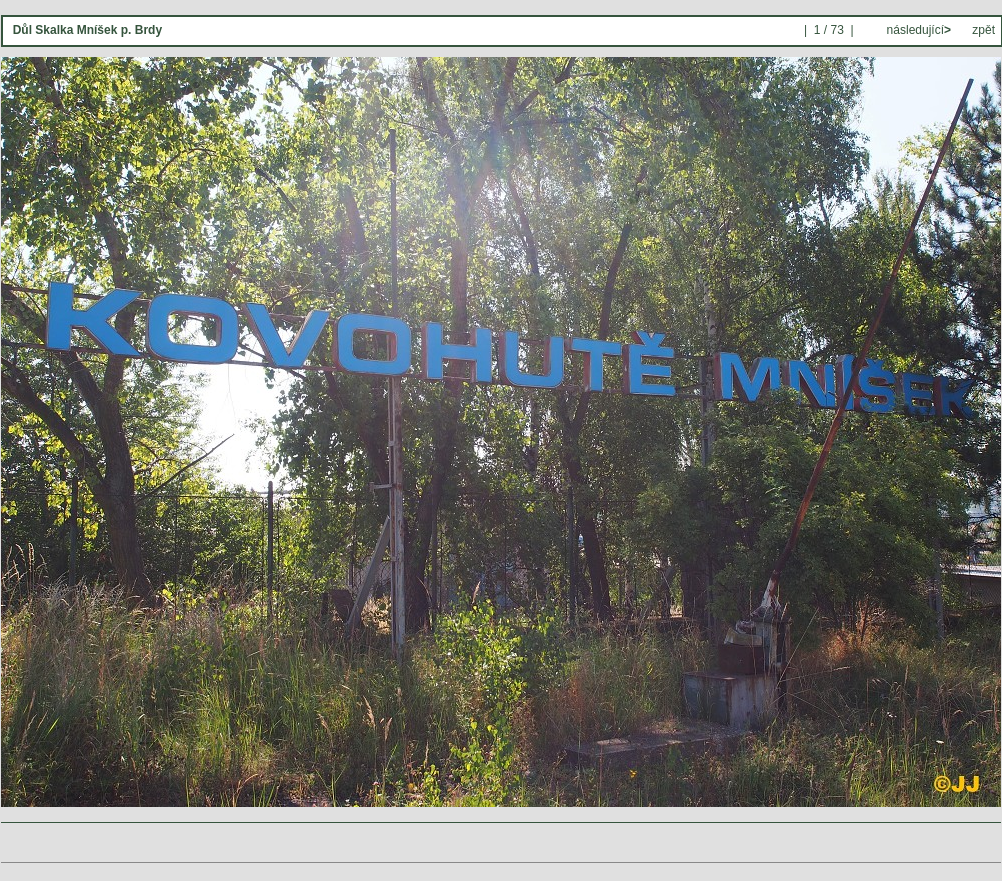  I want to click on zpět, so click(983, 30).